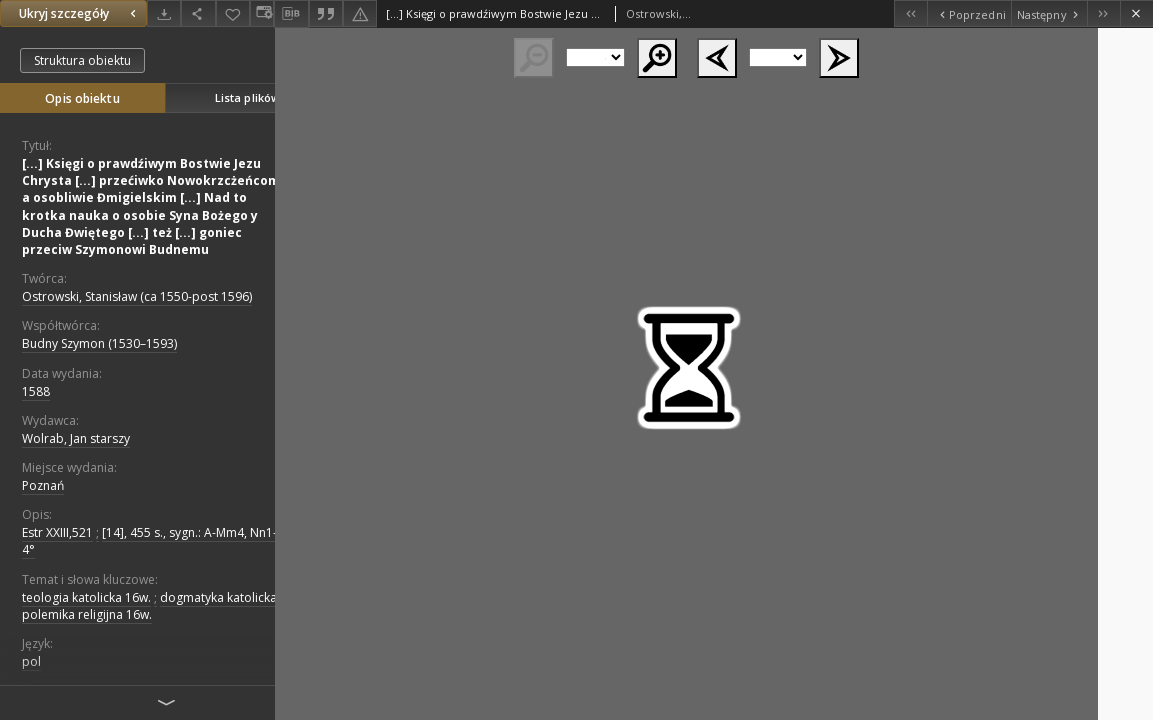 The image size is (1153, 720). Describe the element at coordinates (1136, 13) in the screenshot. I see `[Zamknij]` at that location.